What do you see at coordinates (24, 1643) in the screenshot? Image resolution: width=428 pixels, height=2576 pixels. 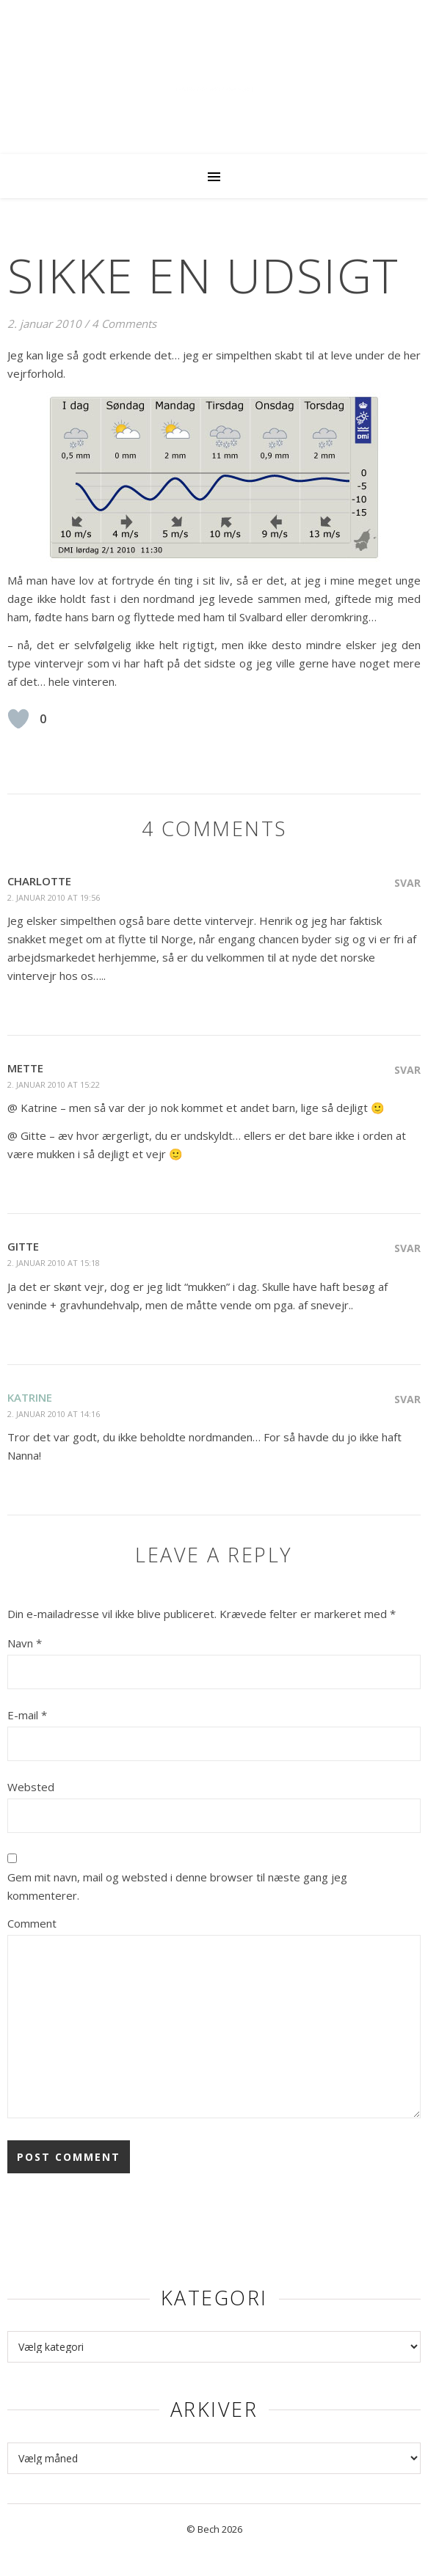 I see `Navn` at bounding box center [24, 1643].